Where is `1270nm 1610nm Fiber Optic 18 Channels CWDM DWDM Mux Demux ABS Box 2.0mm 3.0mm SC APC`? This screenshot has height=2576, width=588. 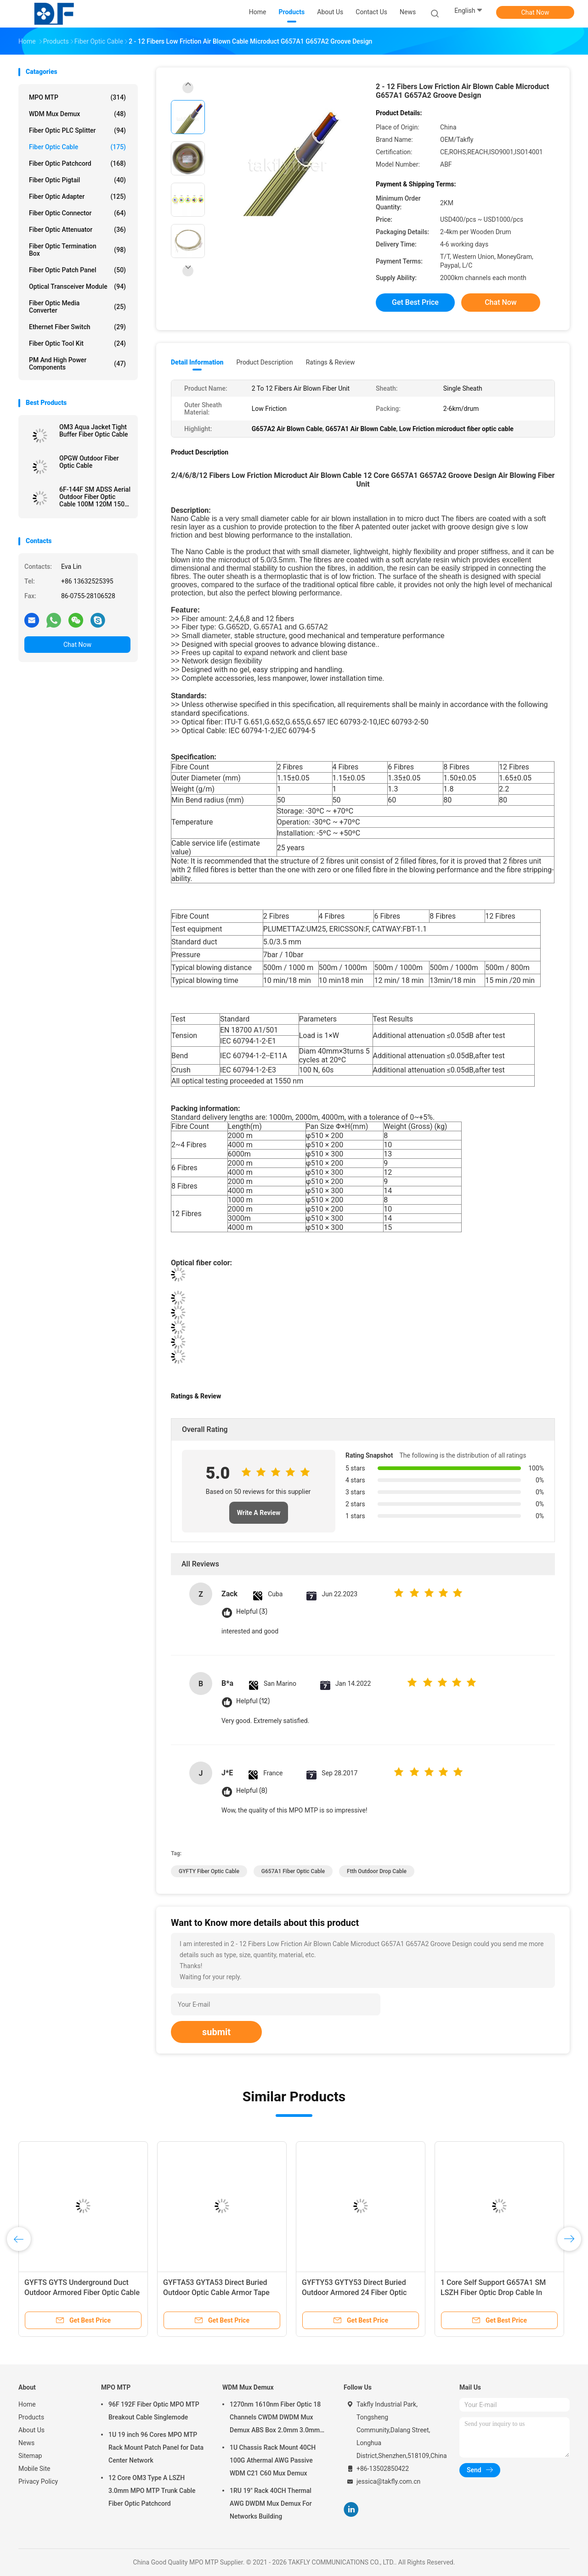
1270nm 1610nm Fiber Optic 18 Channels CWDM DWDM Mux Demux ABS Box 2.0mm 3.0mm SC APC is located at coordinates (275, 2418).